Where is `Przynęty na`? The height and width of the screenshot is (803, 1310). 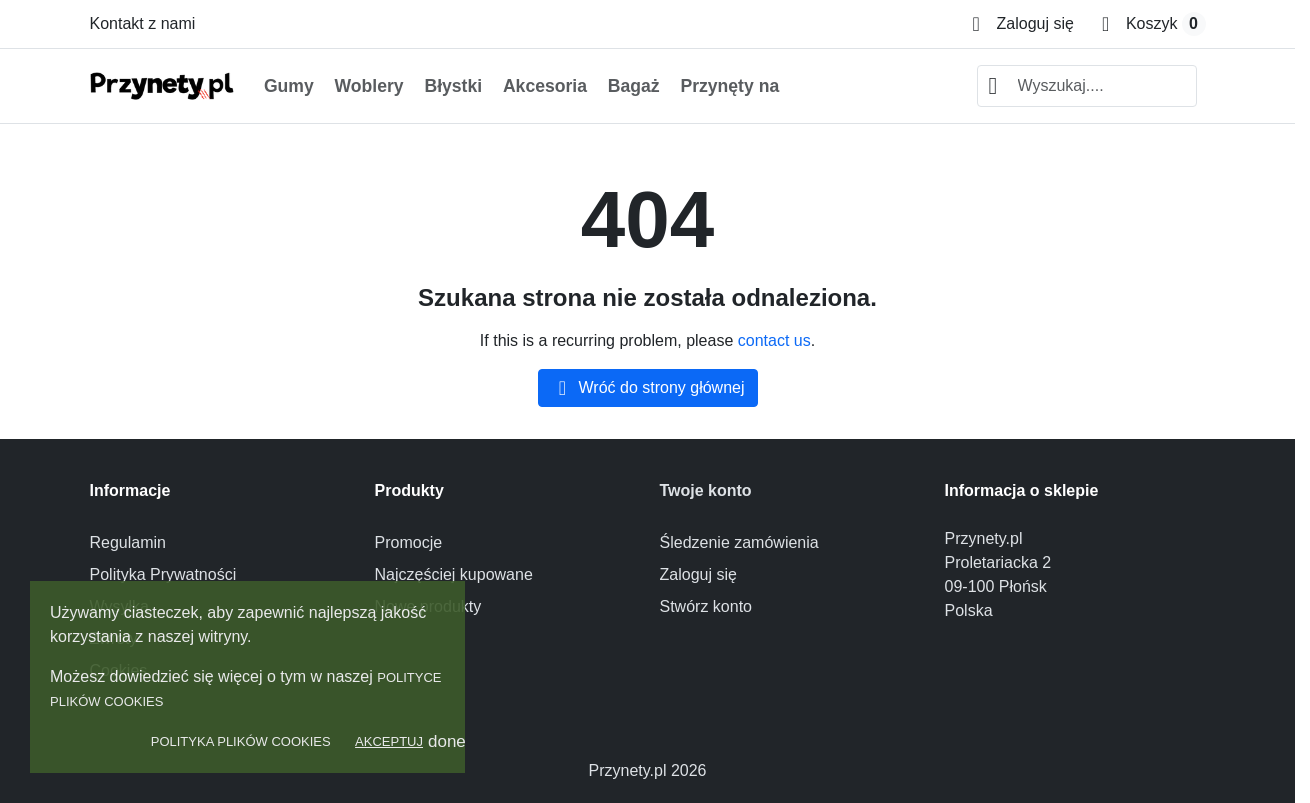 Przynęty na is located at coordinates (729, 86).